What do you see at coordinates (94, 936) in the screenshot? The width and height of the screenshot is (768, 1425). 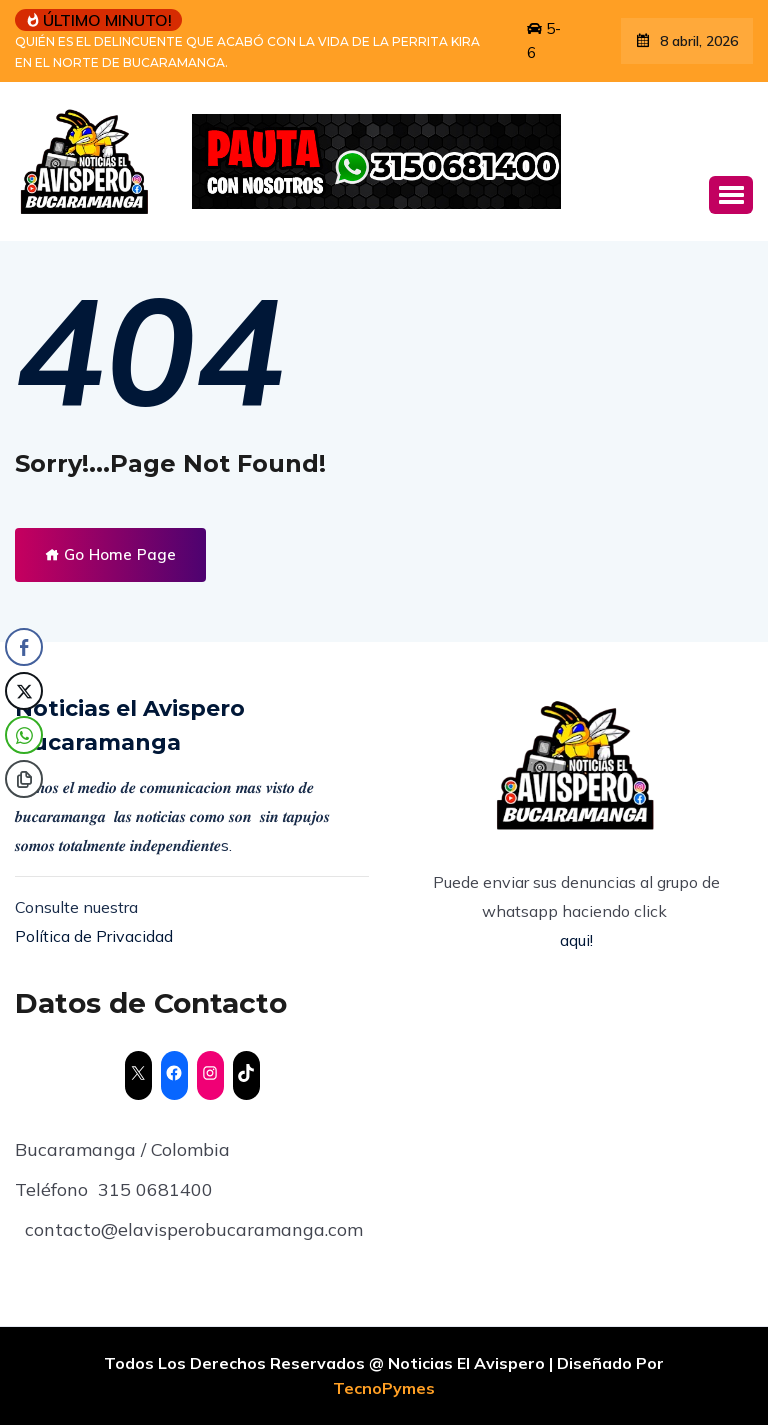 I see `Política de Privacidad` at bounding box center [94, 936].